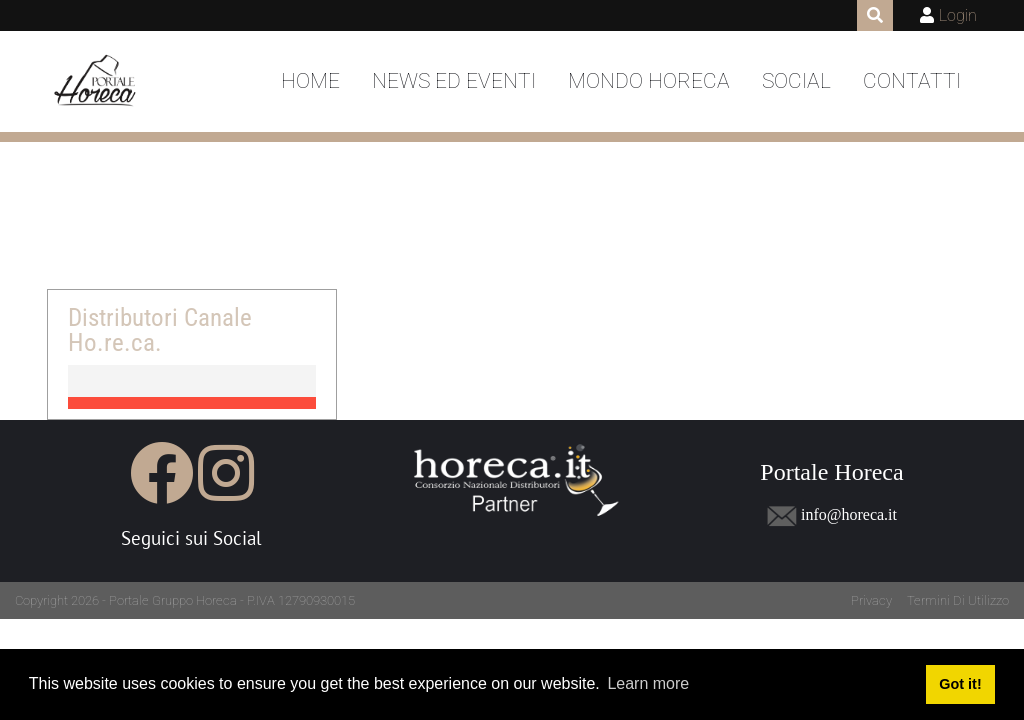  I want to click on Home, so click(310, 81).